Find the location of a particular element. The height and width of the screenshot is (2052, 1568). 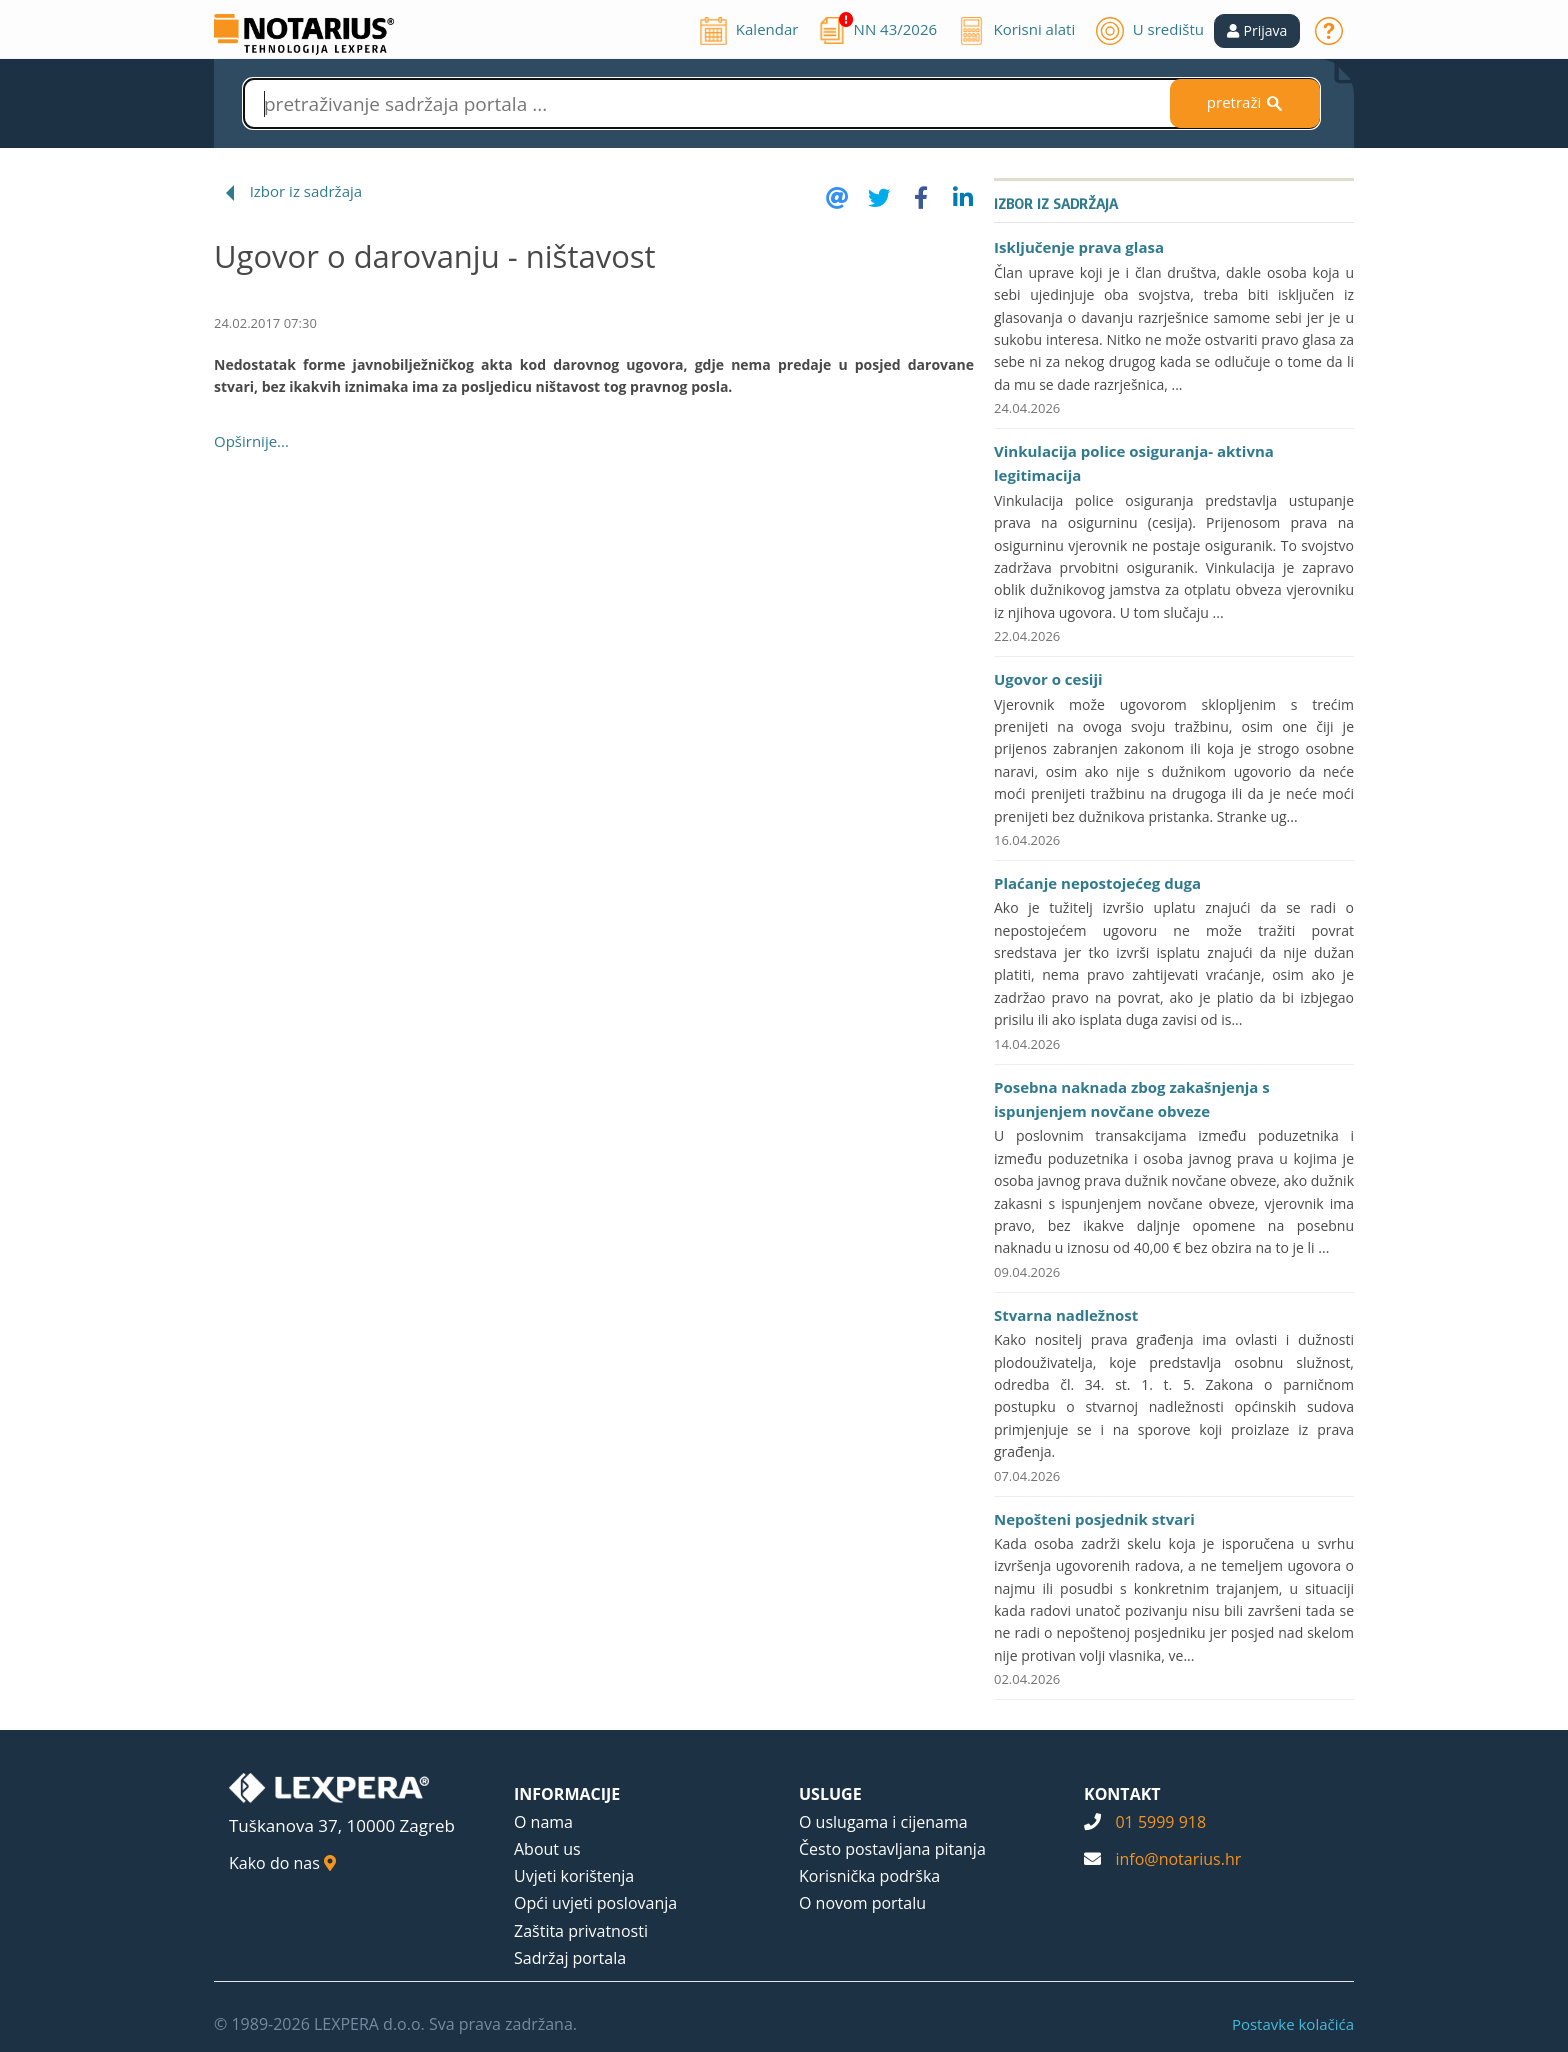

info@notarius.hr is located at coordinates (1178, 1859).